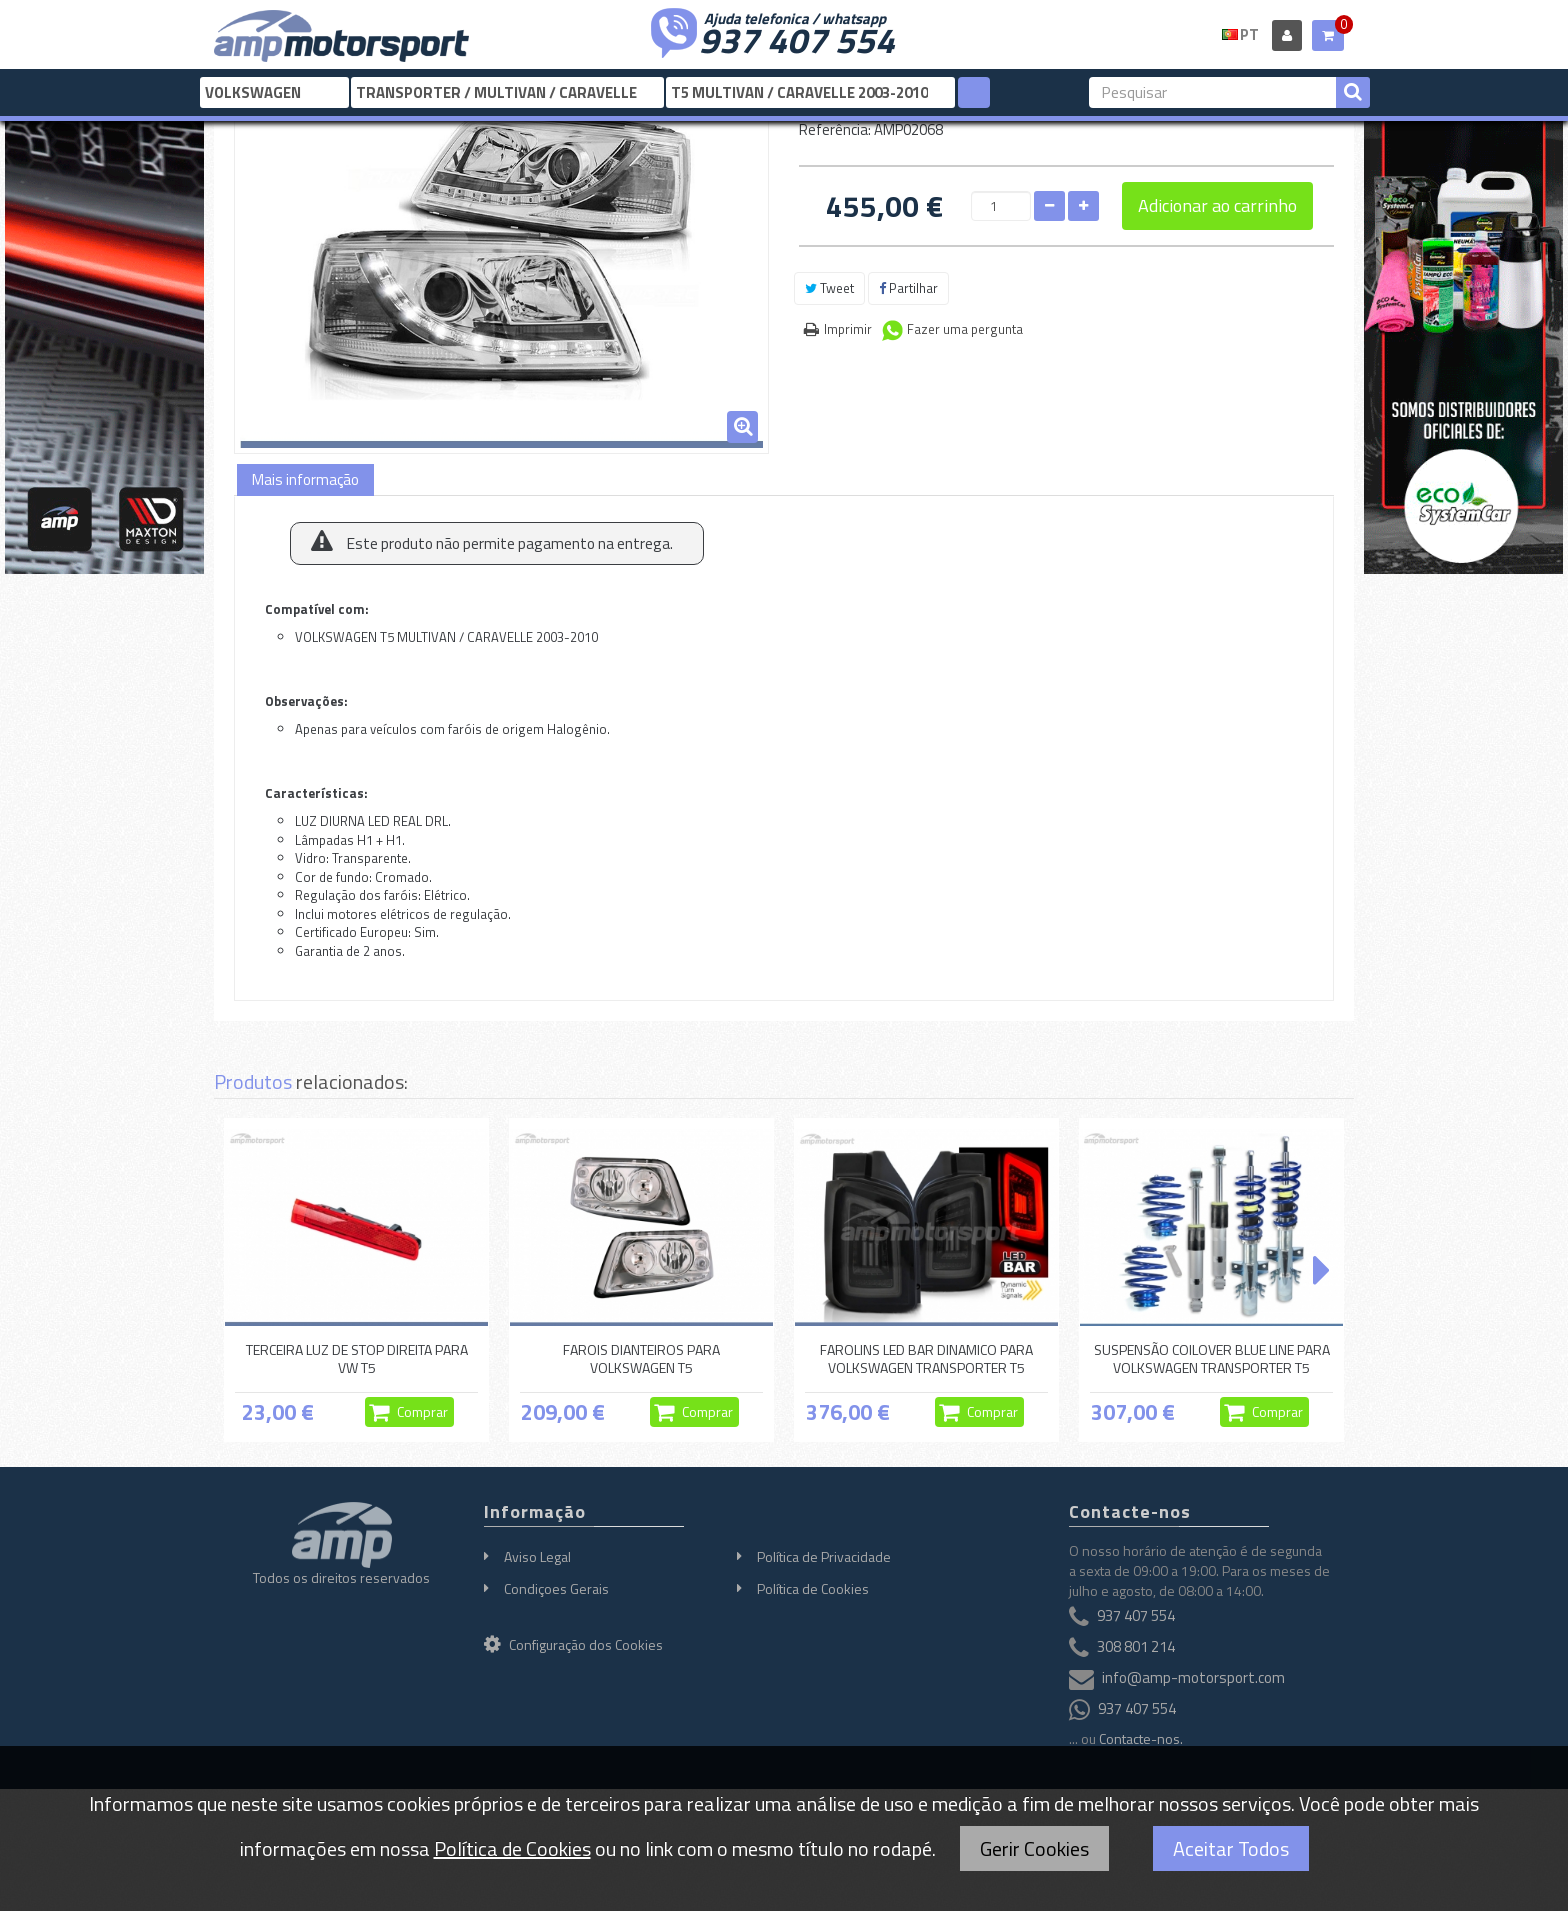  What do you see at coordinates (1193, 1678) in the screenshot?
I see `info@amp-motorsport.com` at bounding box center [1193, 1678].